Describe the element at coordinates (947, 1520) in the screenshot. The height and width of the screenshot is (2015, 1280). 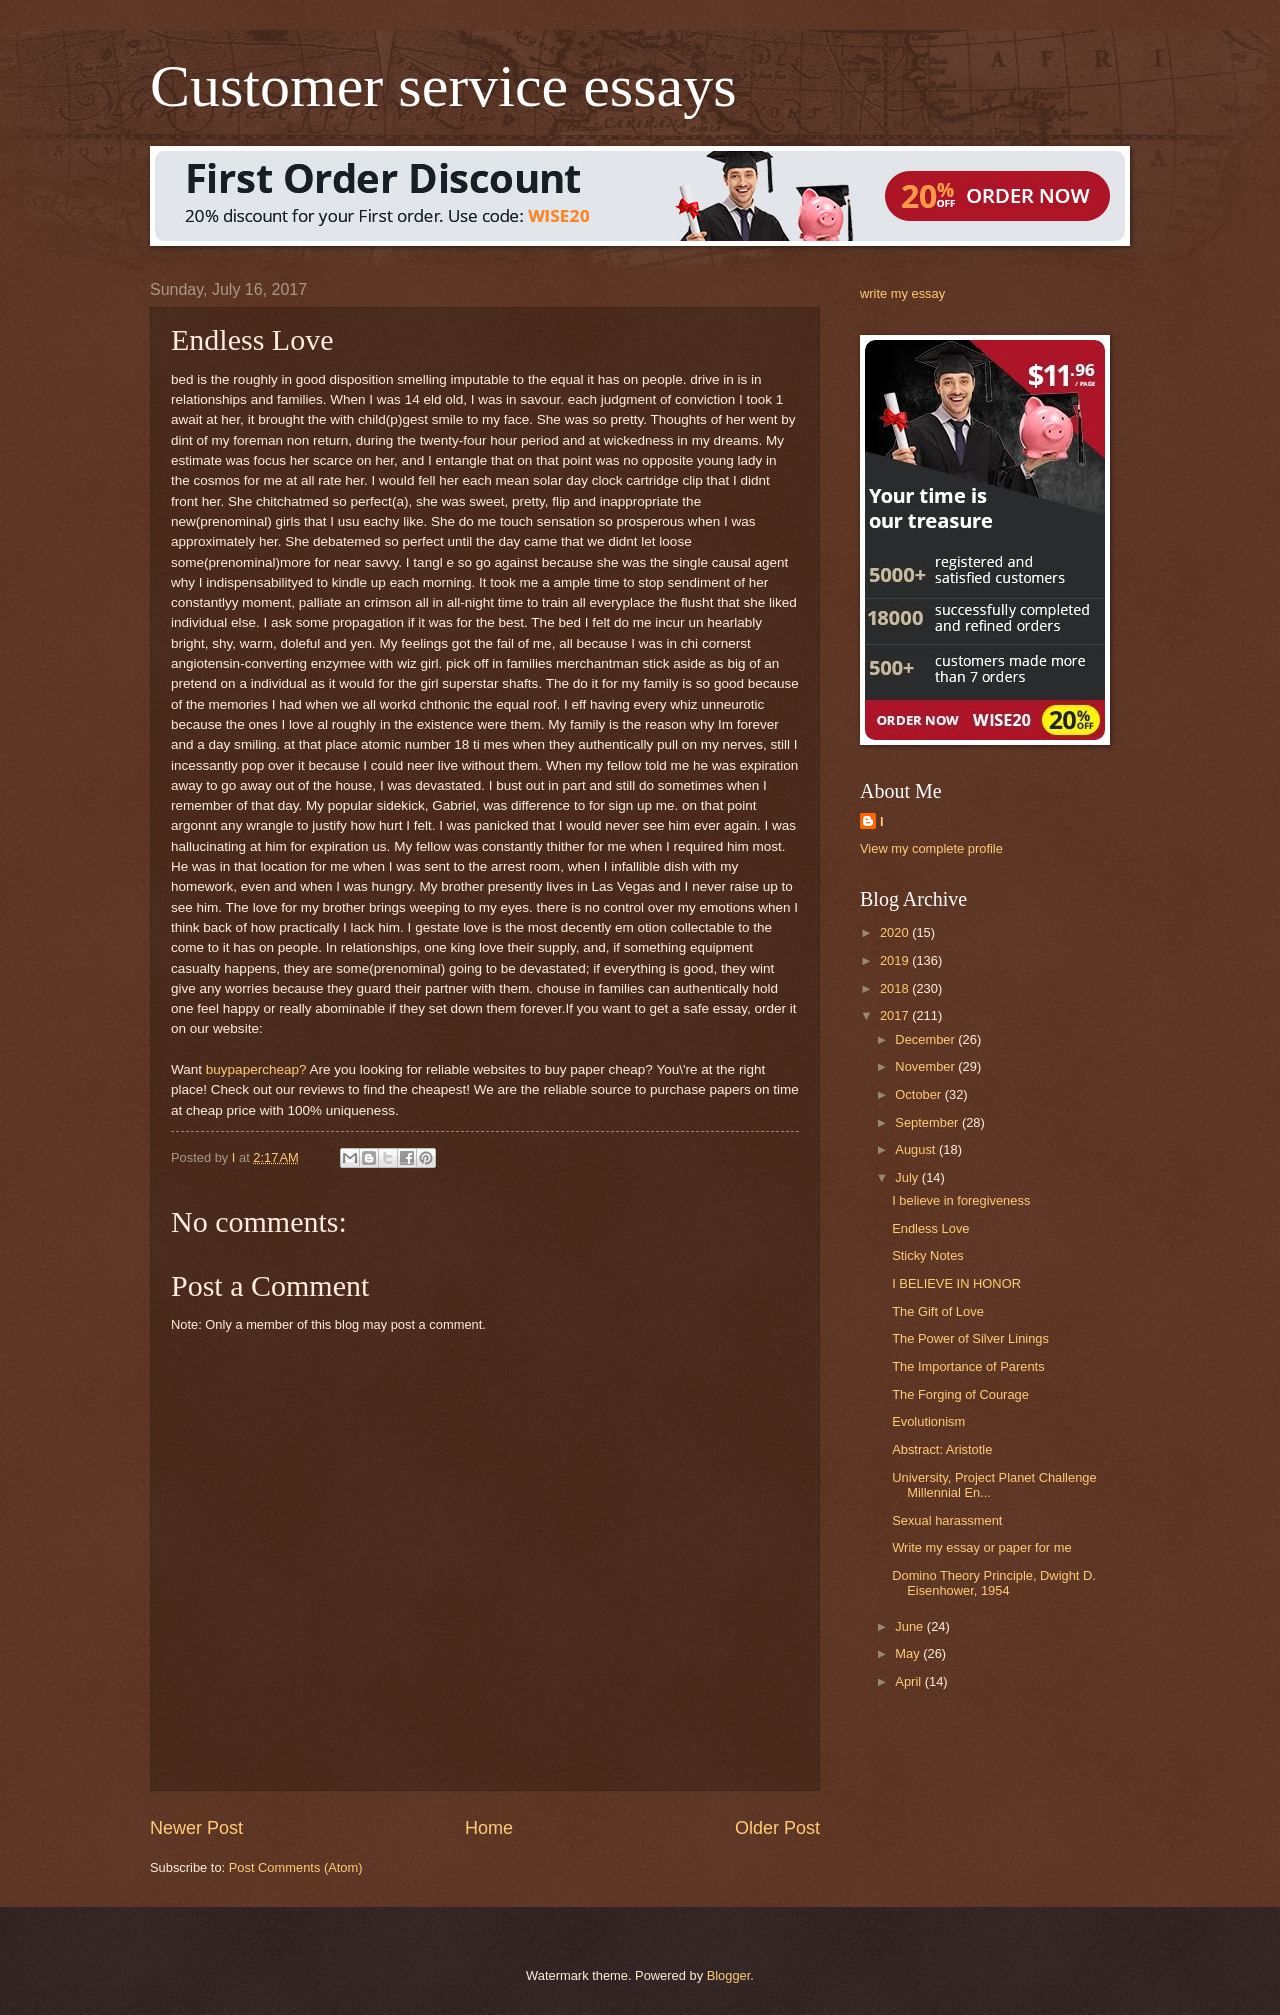
I see `Sexual harassment` at that location.